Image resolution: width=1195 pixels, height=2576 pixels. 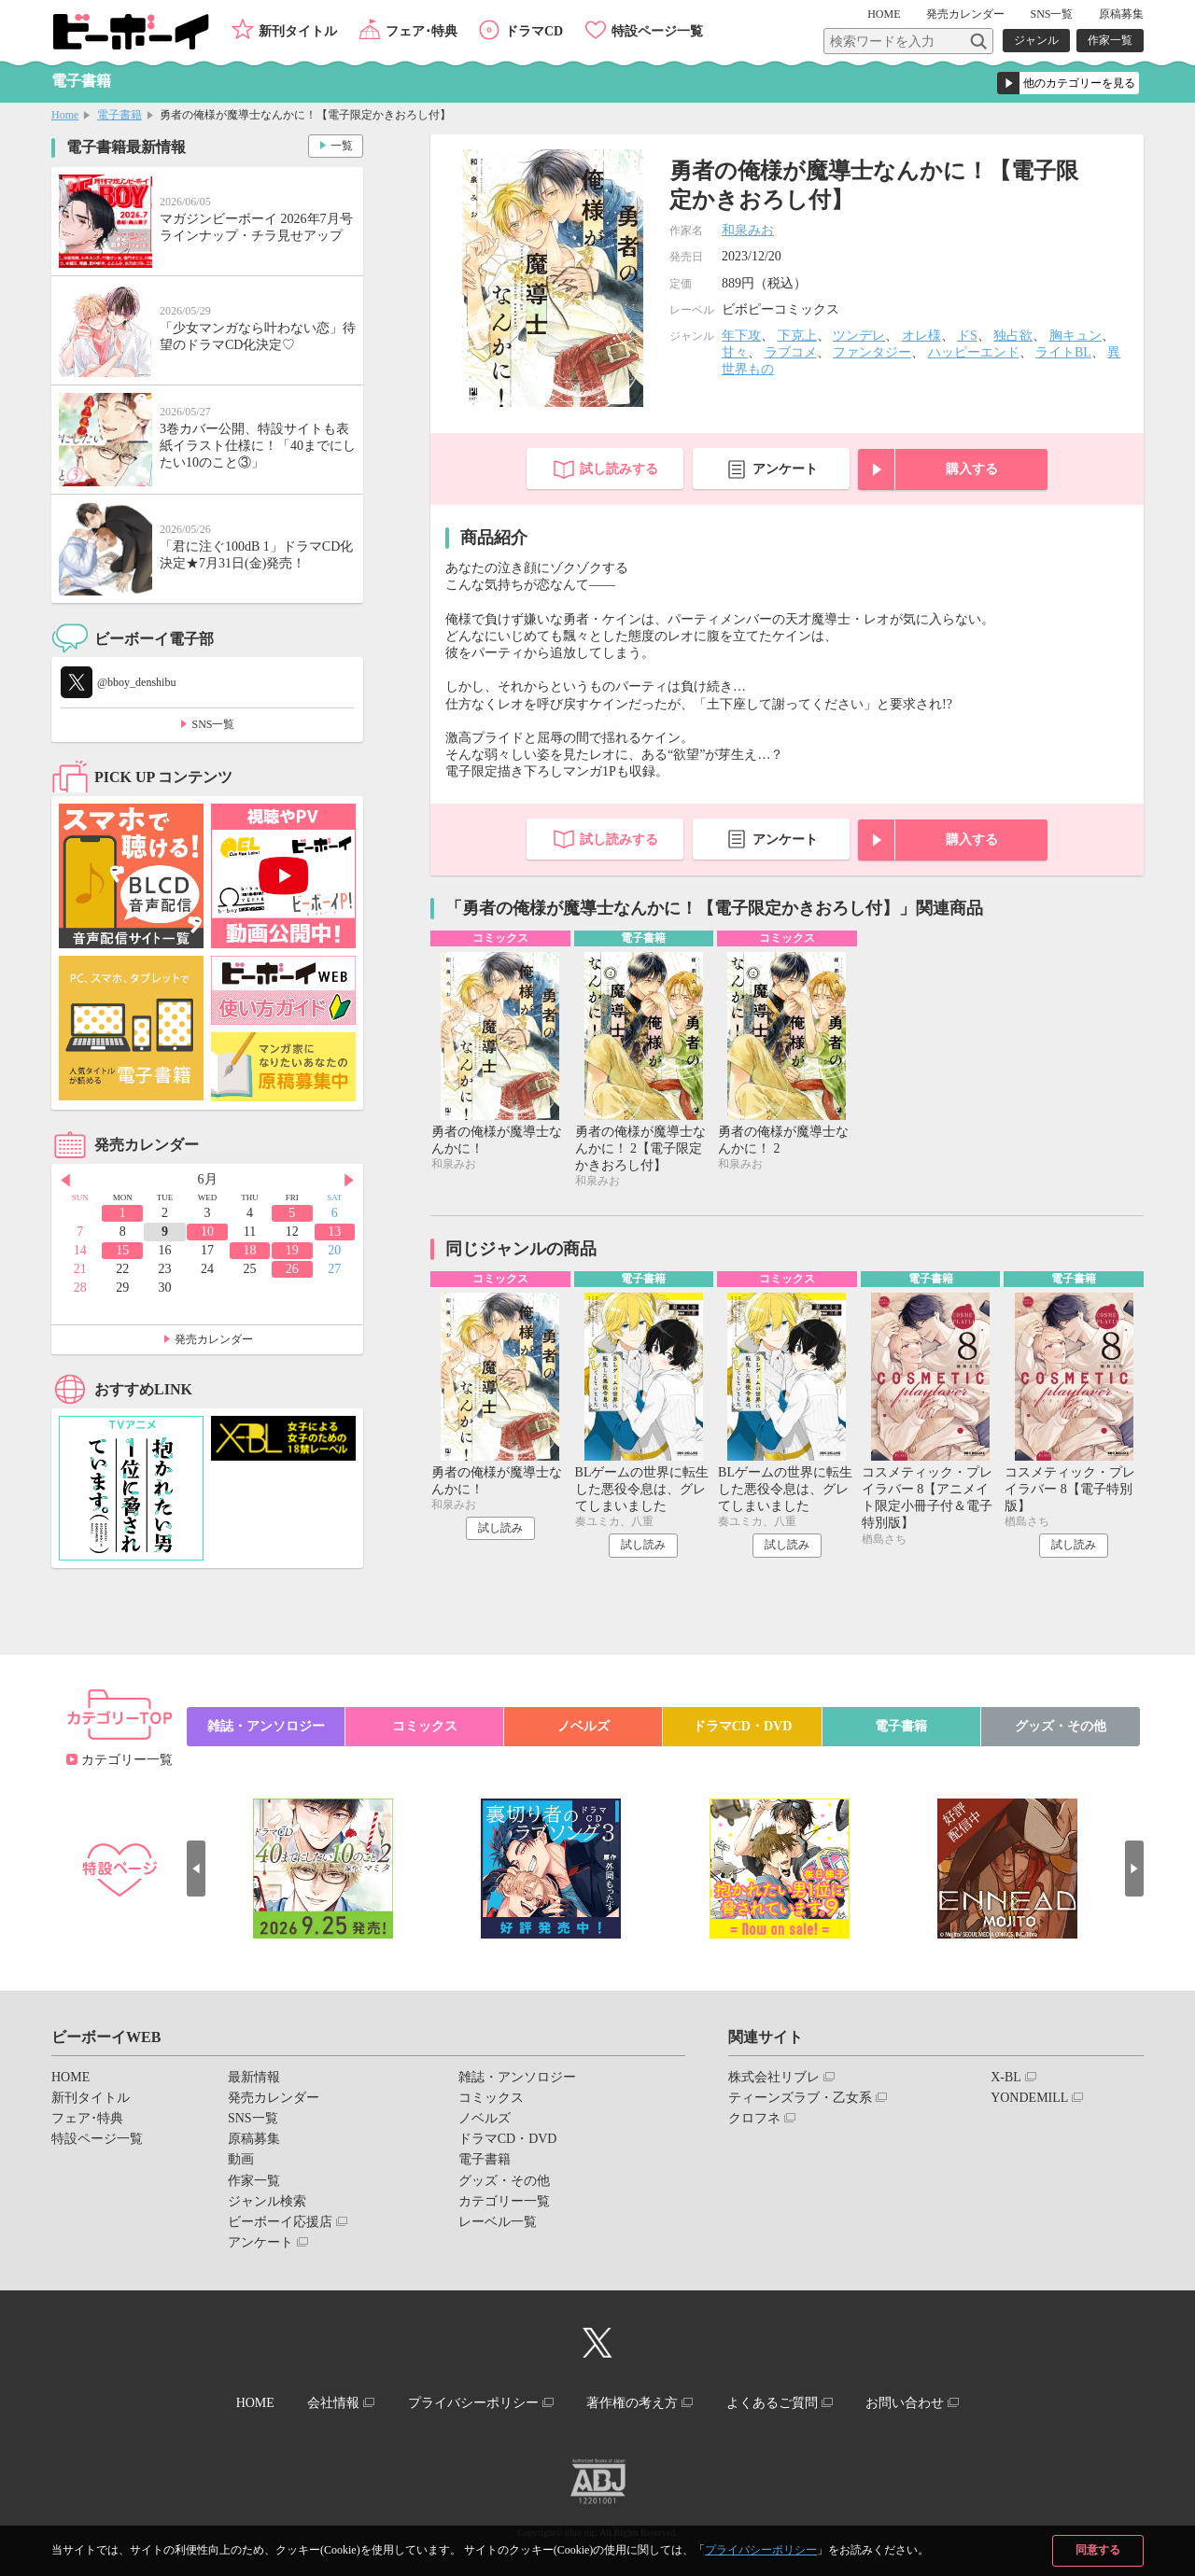 I want to click on 独占欲, so click(x=1013, y=336).